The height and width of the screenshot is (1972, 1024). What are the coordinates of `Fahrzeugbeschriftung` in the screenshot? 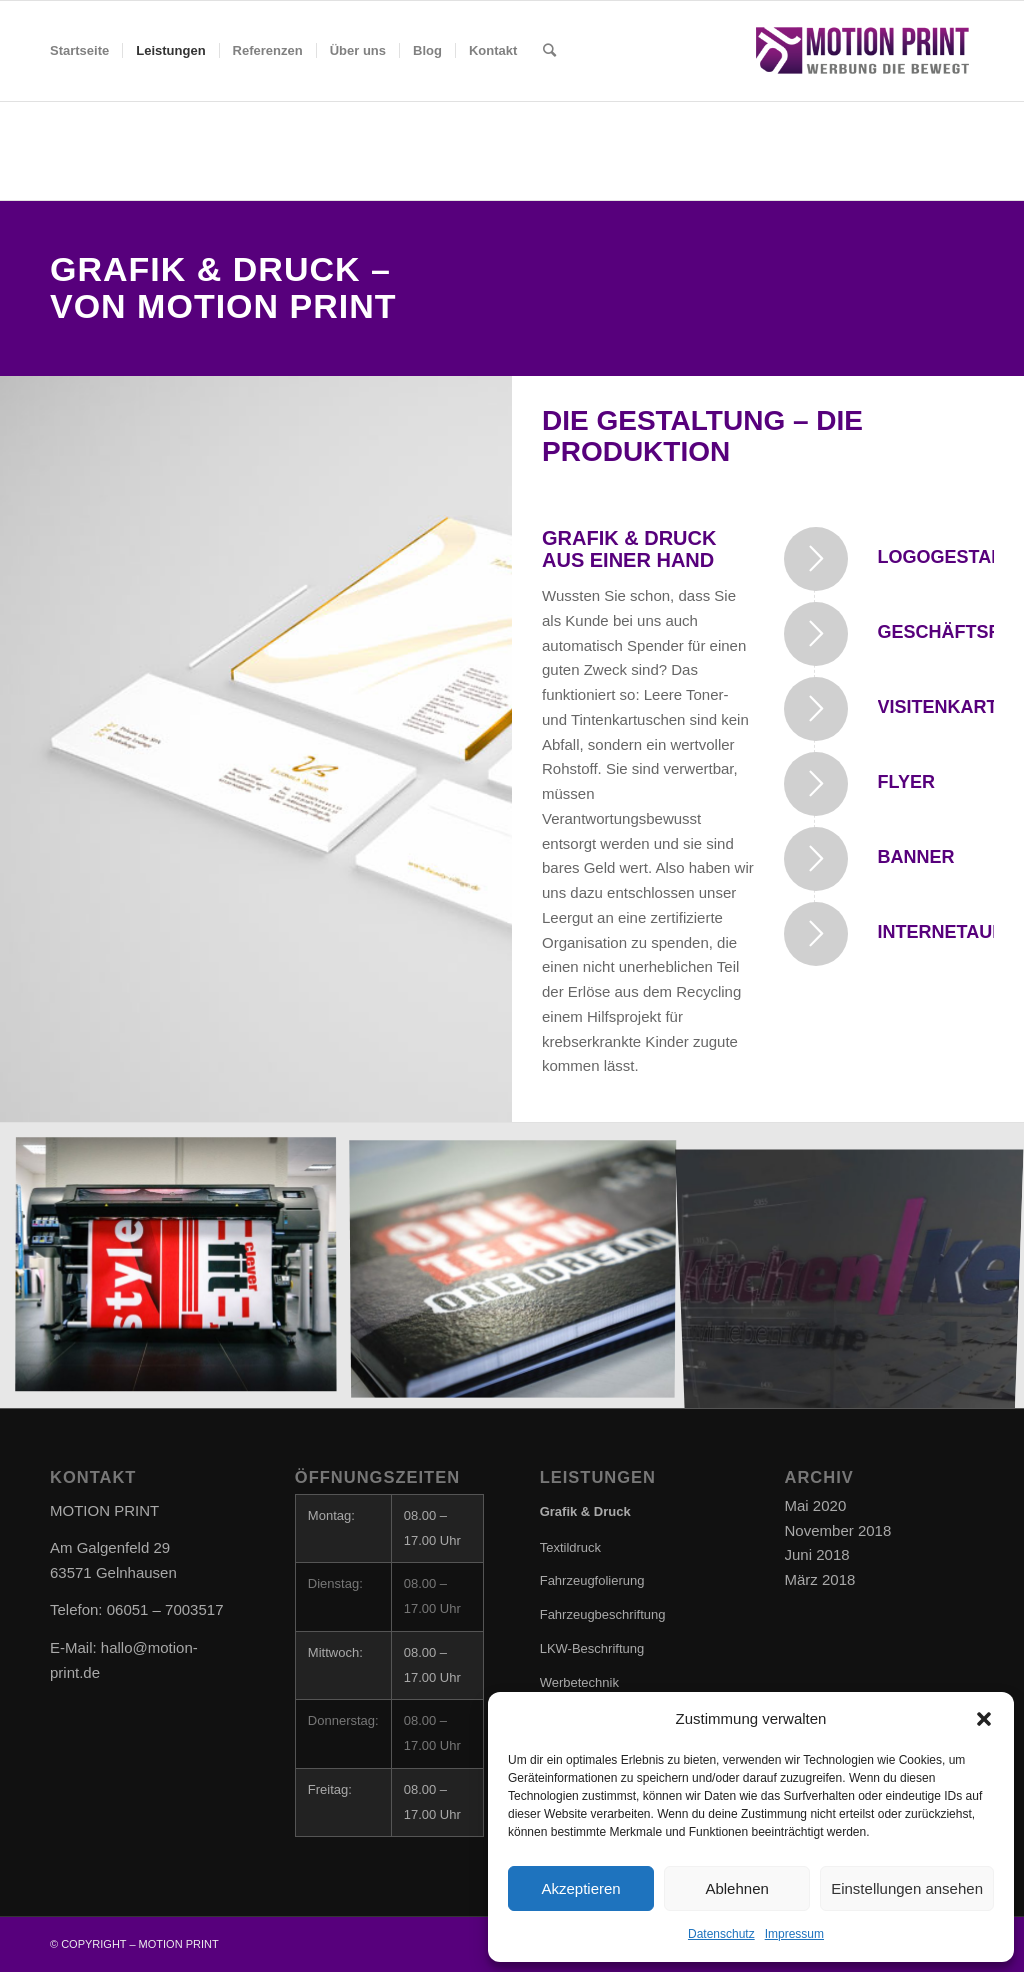 It's located at (603, 1614).